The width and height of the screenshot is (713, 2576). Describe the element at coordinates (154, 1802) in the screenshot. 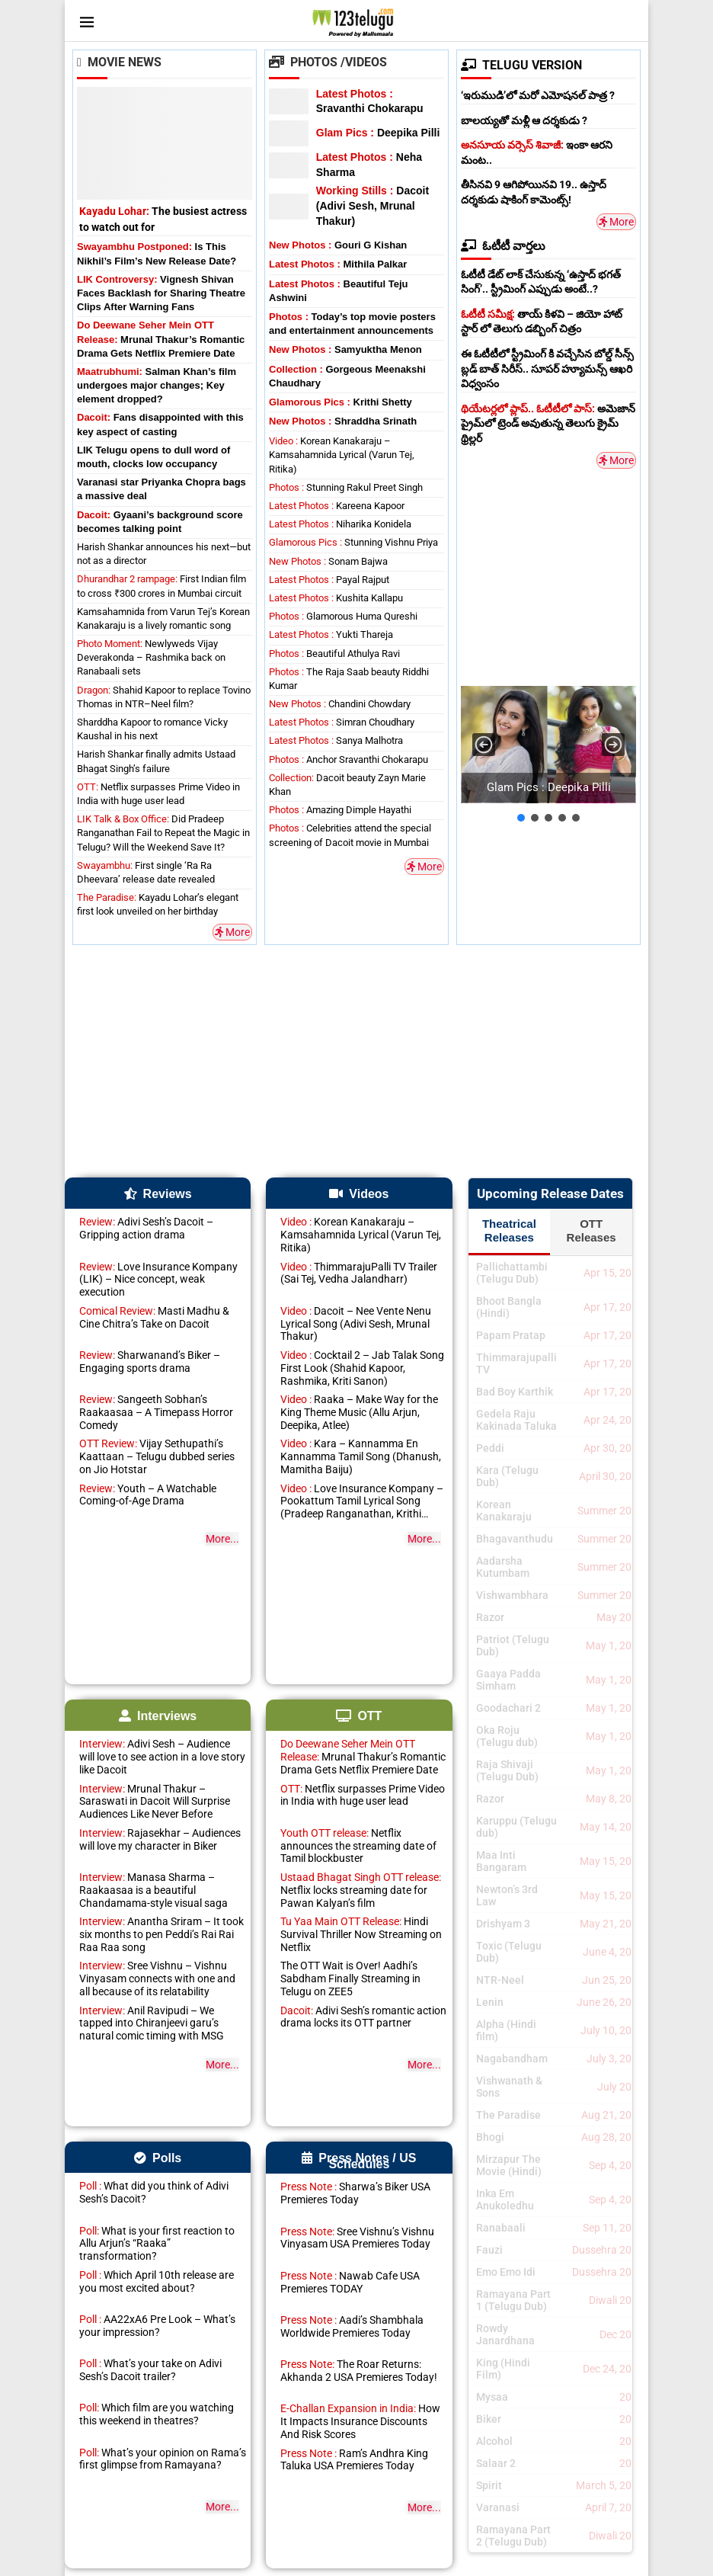

I see `Mrunal Thakur – Saraswati in Dacoit Will Surprise Audiences Like Never Before` at that location.